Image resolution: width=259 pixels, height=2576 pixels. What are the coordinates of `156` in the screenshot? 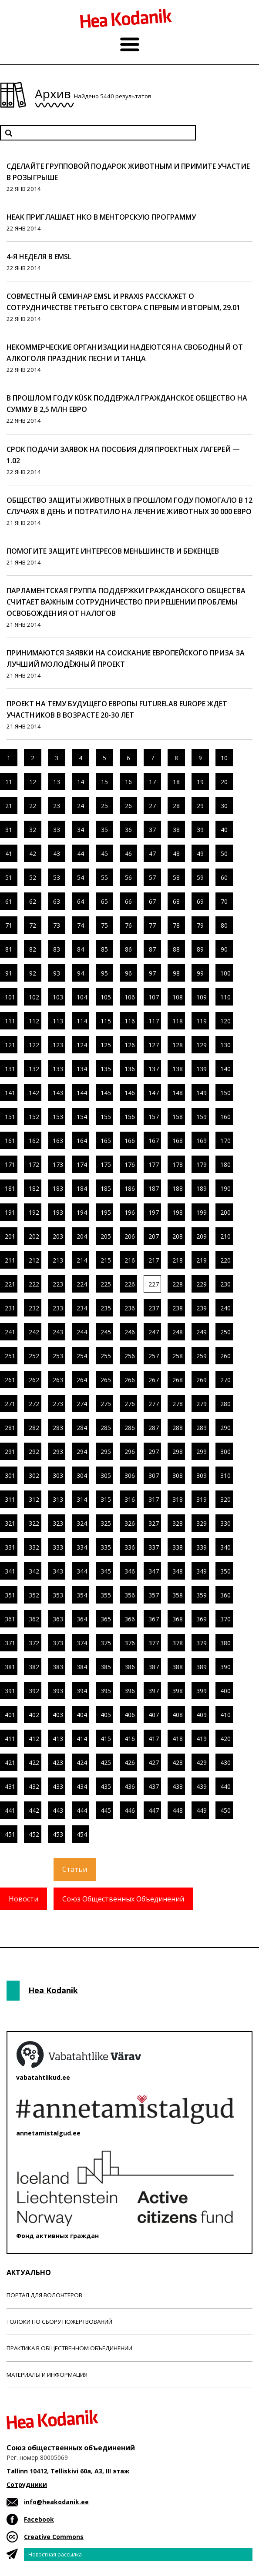 It's located at (129, 1117).